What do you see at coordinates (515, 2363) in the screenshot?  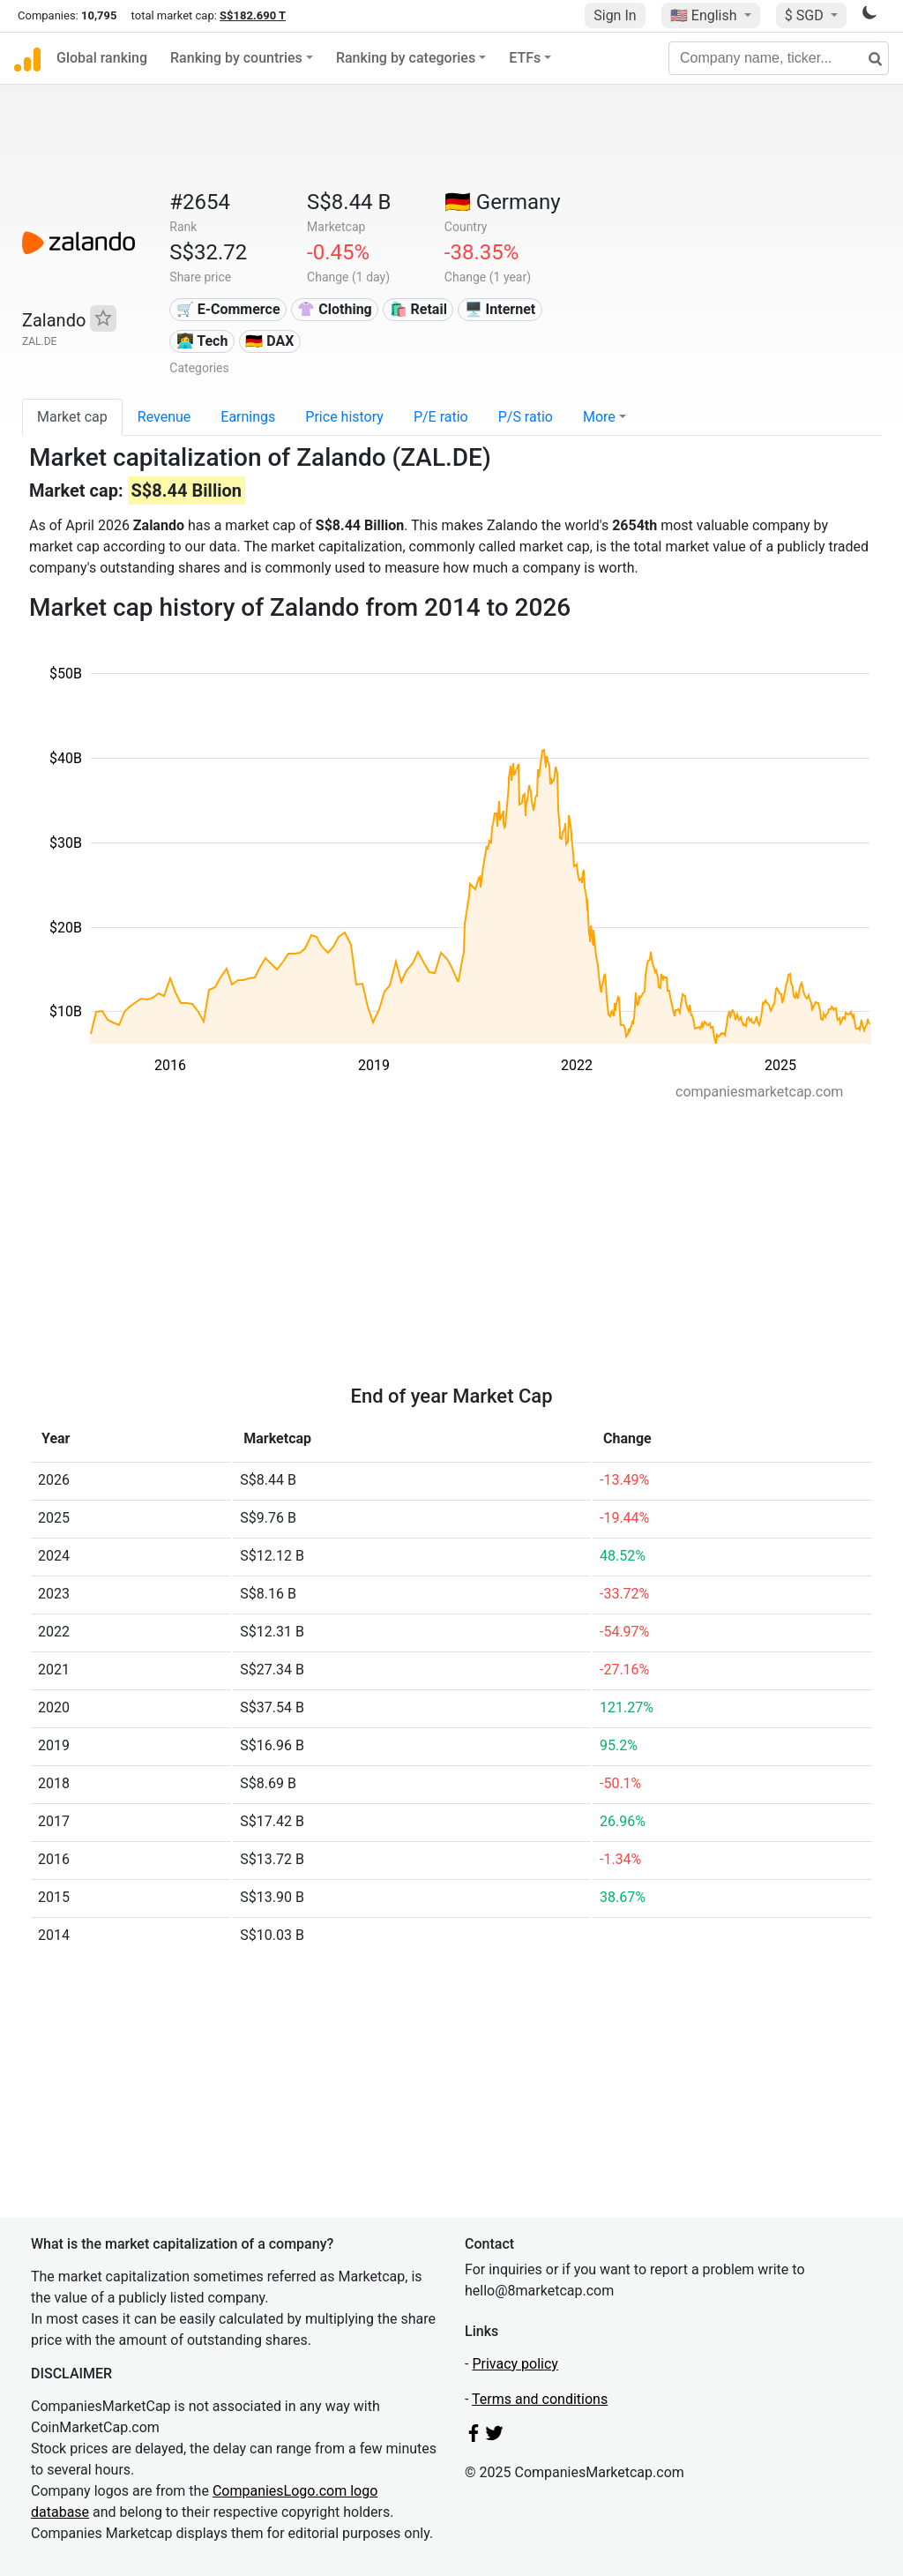 I see `Privacy policy` at bounding box center [515, 2363].